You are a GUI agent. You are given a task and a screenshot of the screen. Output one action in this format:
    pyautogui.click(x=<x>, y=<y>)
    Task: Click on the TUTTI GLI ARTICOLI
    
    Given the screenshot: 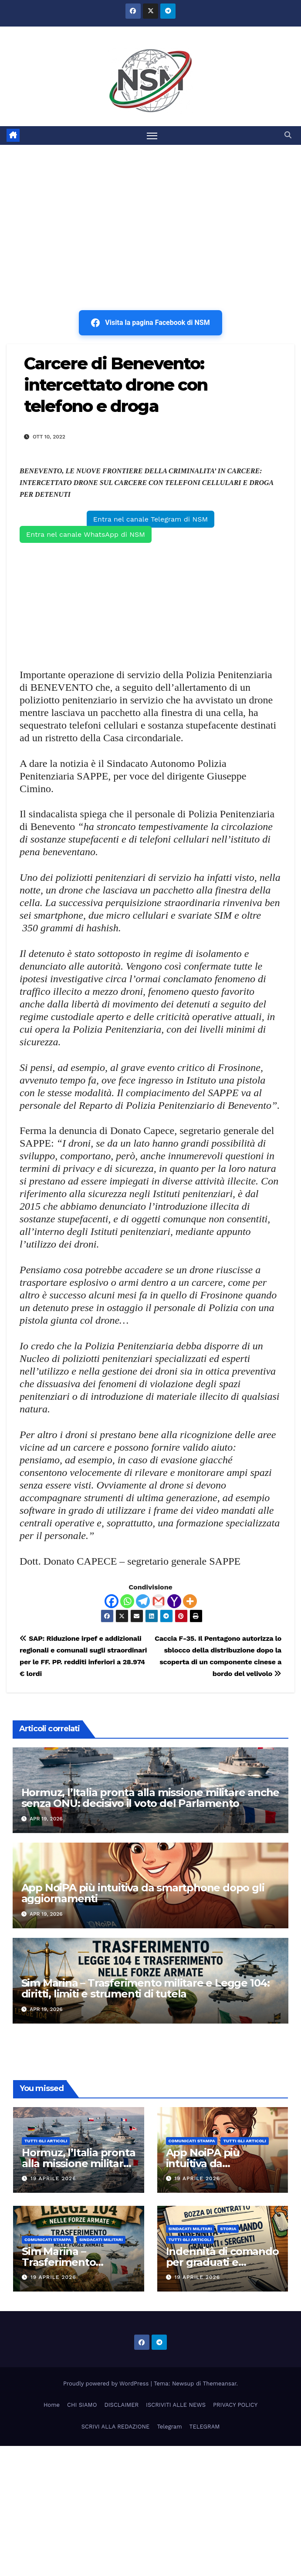 What is the action you would take?
    pyautogui.click(x=45, y=2140)
    